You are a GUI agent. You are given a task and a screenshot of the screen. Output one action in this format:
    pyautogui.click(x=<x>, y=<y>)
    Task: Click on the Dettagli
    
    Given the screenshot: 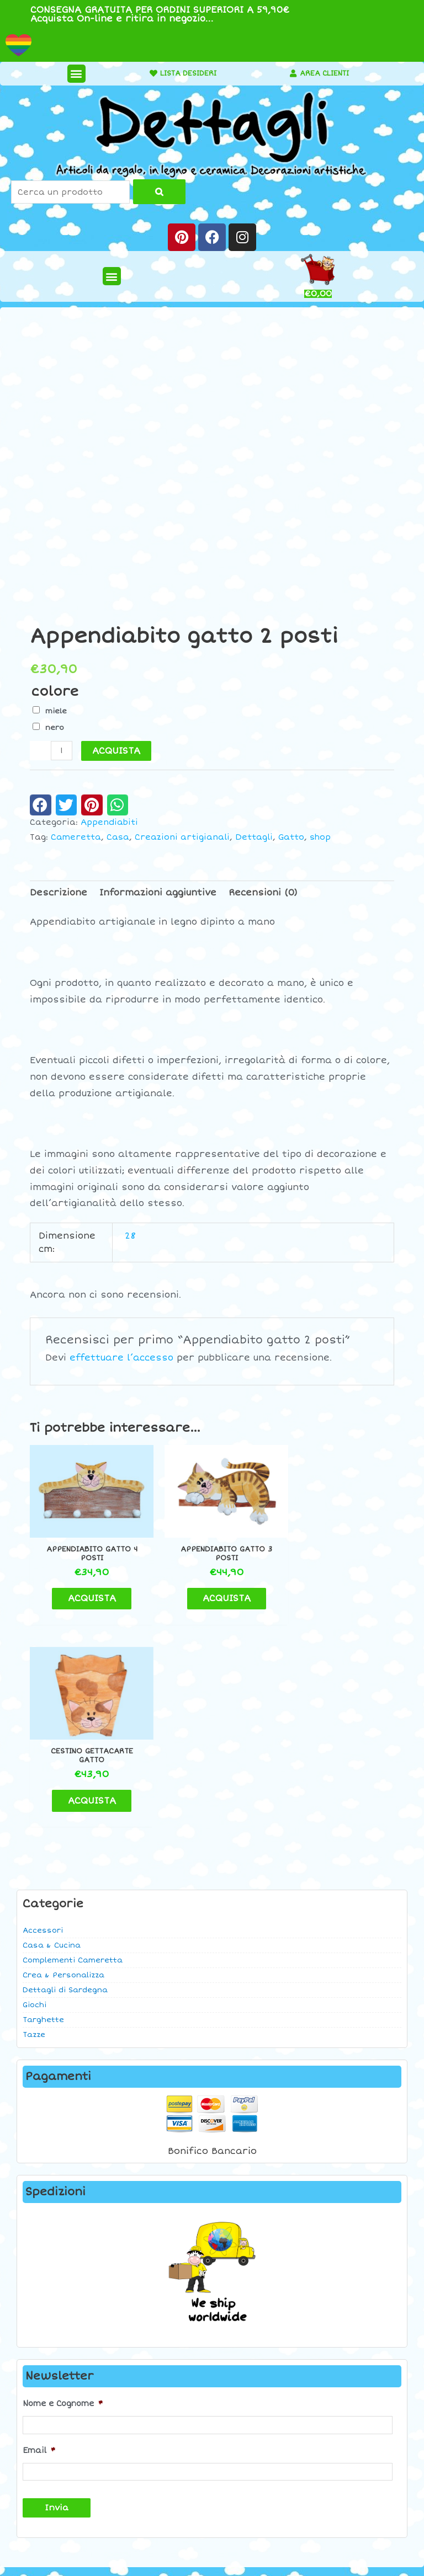 What is the action you would take?
    pyautogui.click(x=254, y=837)
    